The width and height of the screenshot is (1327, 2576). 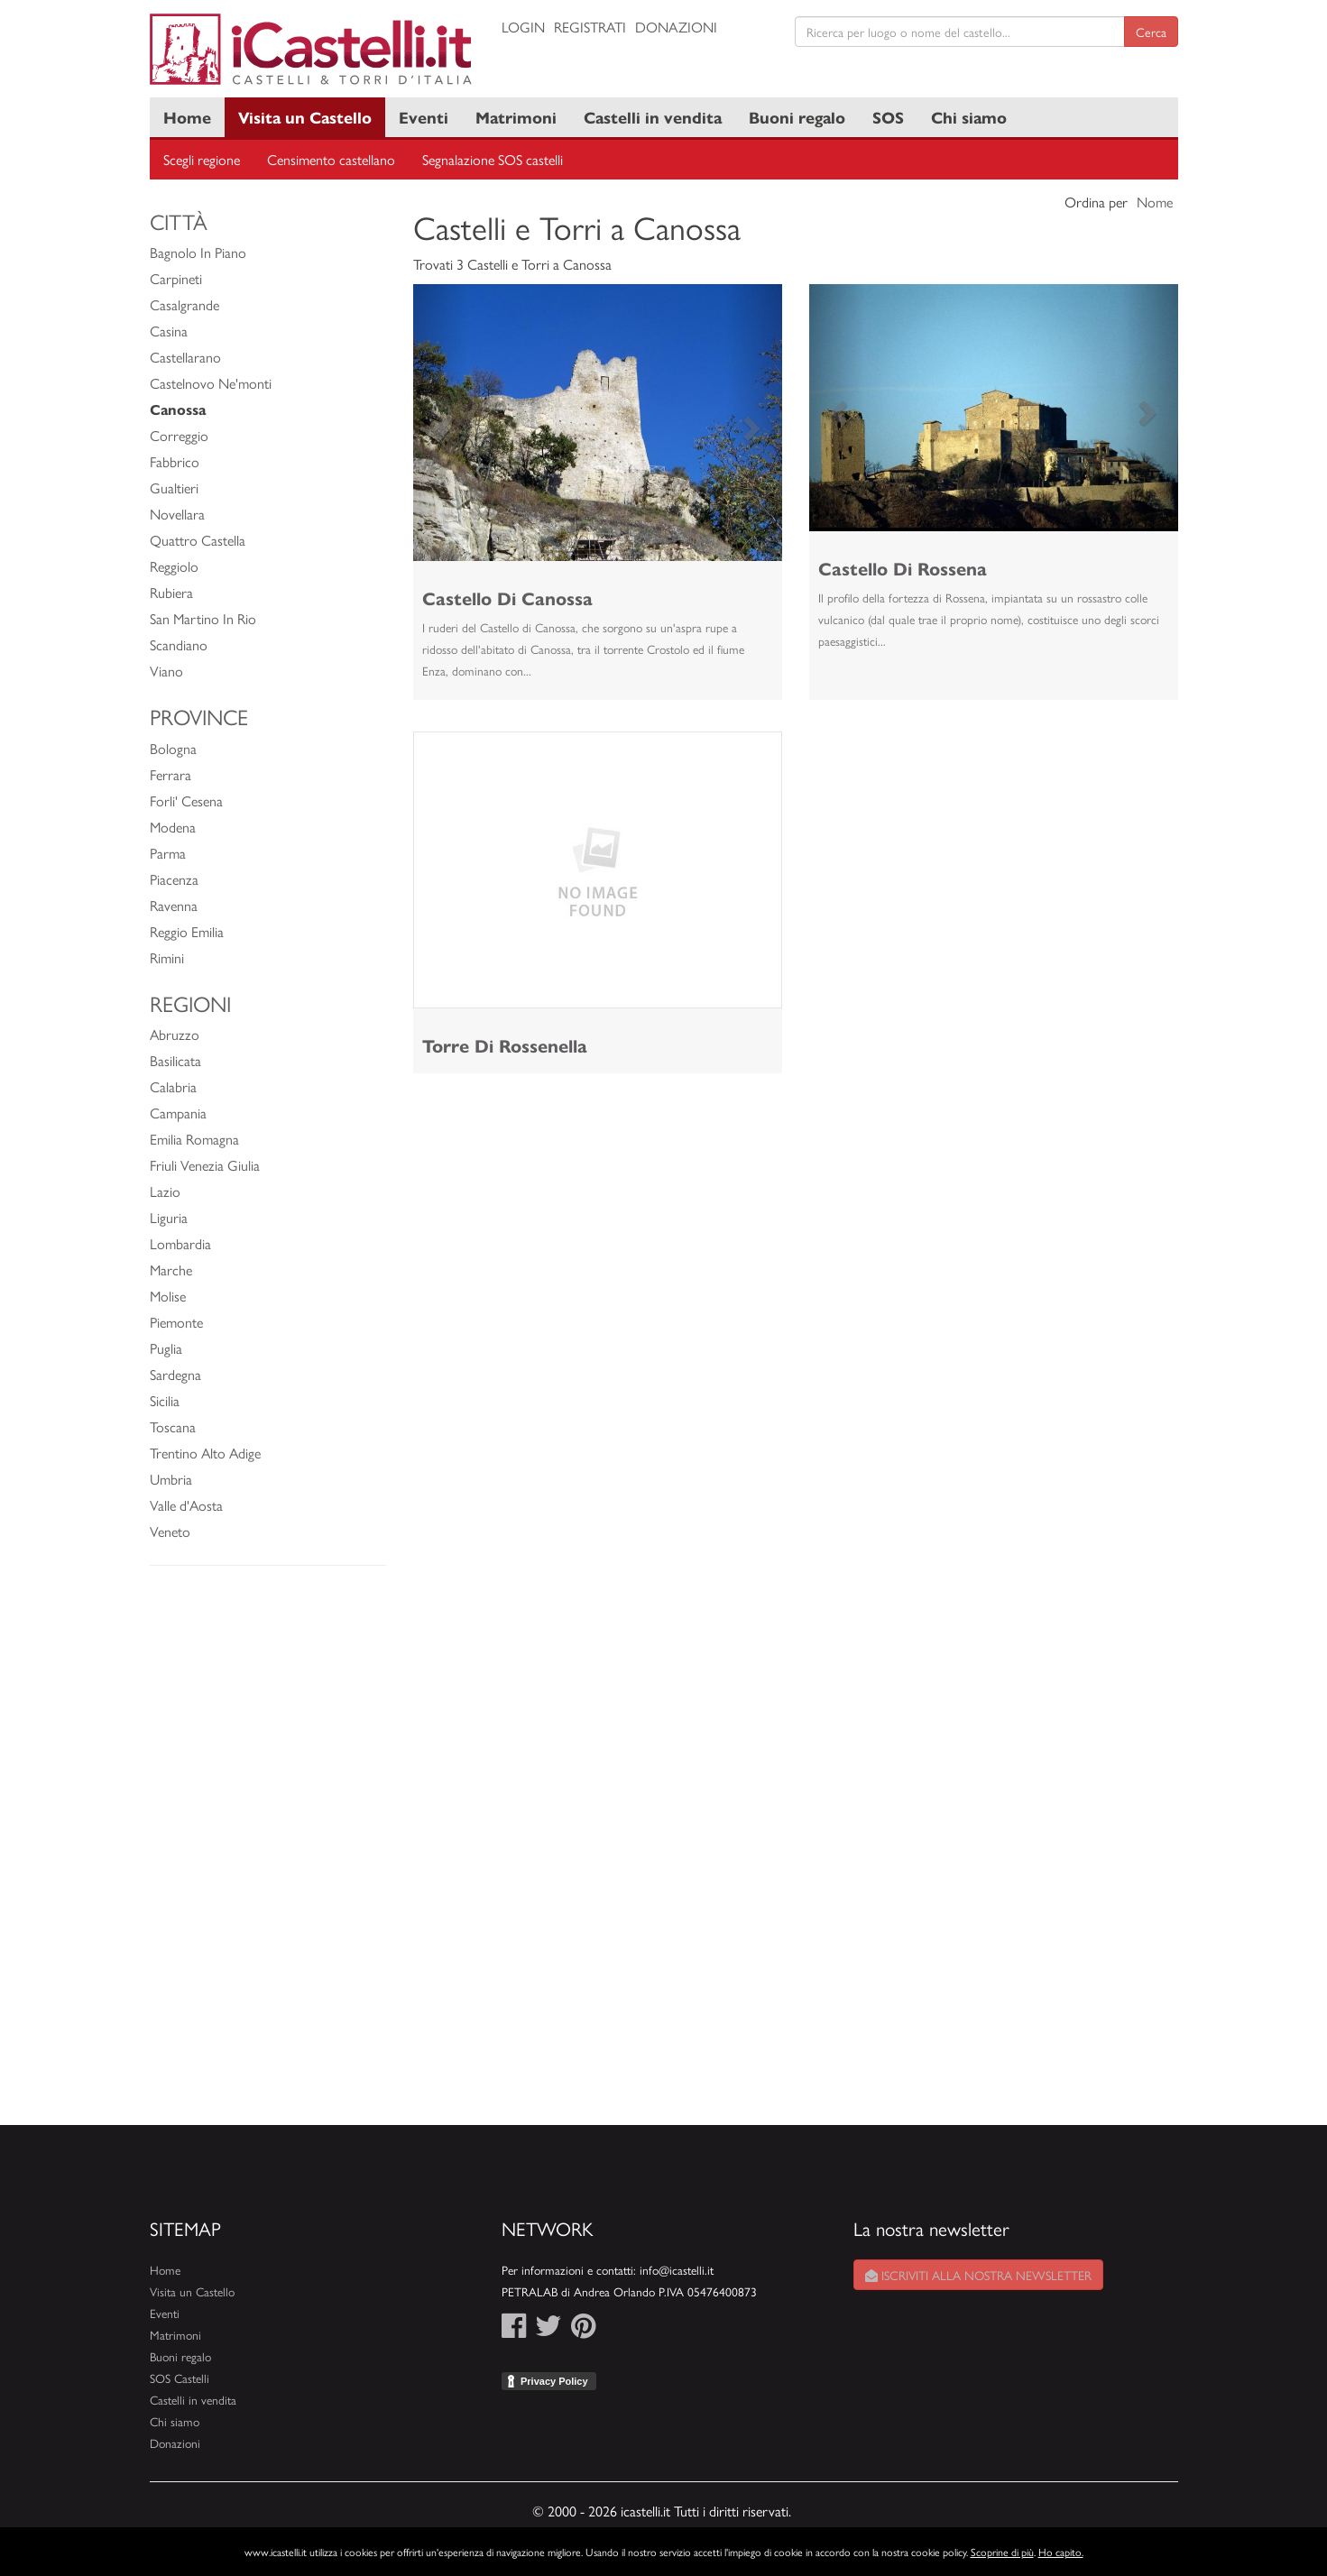 What do you see at coordinates (194, 1138) in the screenshot?
I see `Emilia Romagna` at bounding box center [194, 1138].